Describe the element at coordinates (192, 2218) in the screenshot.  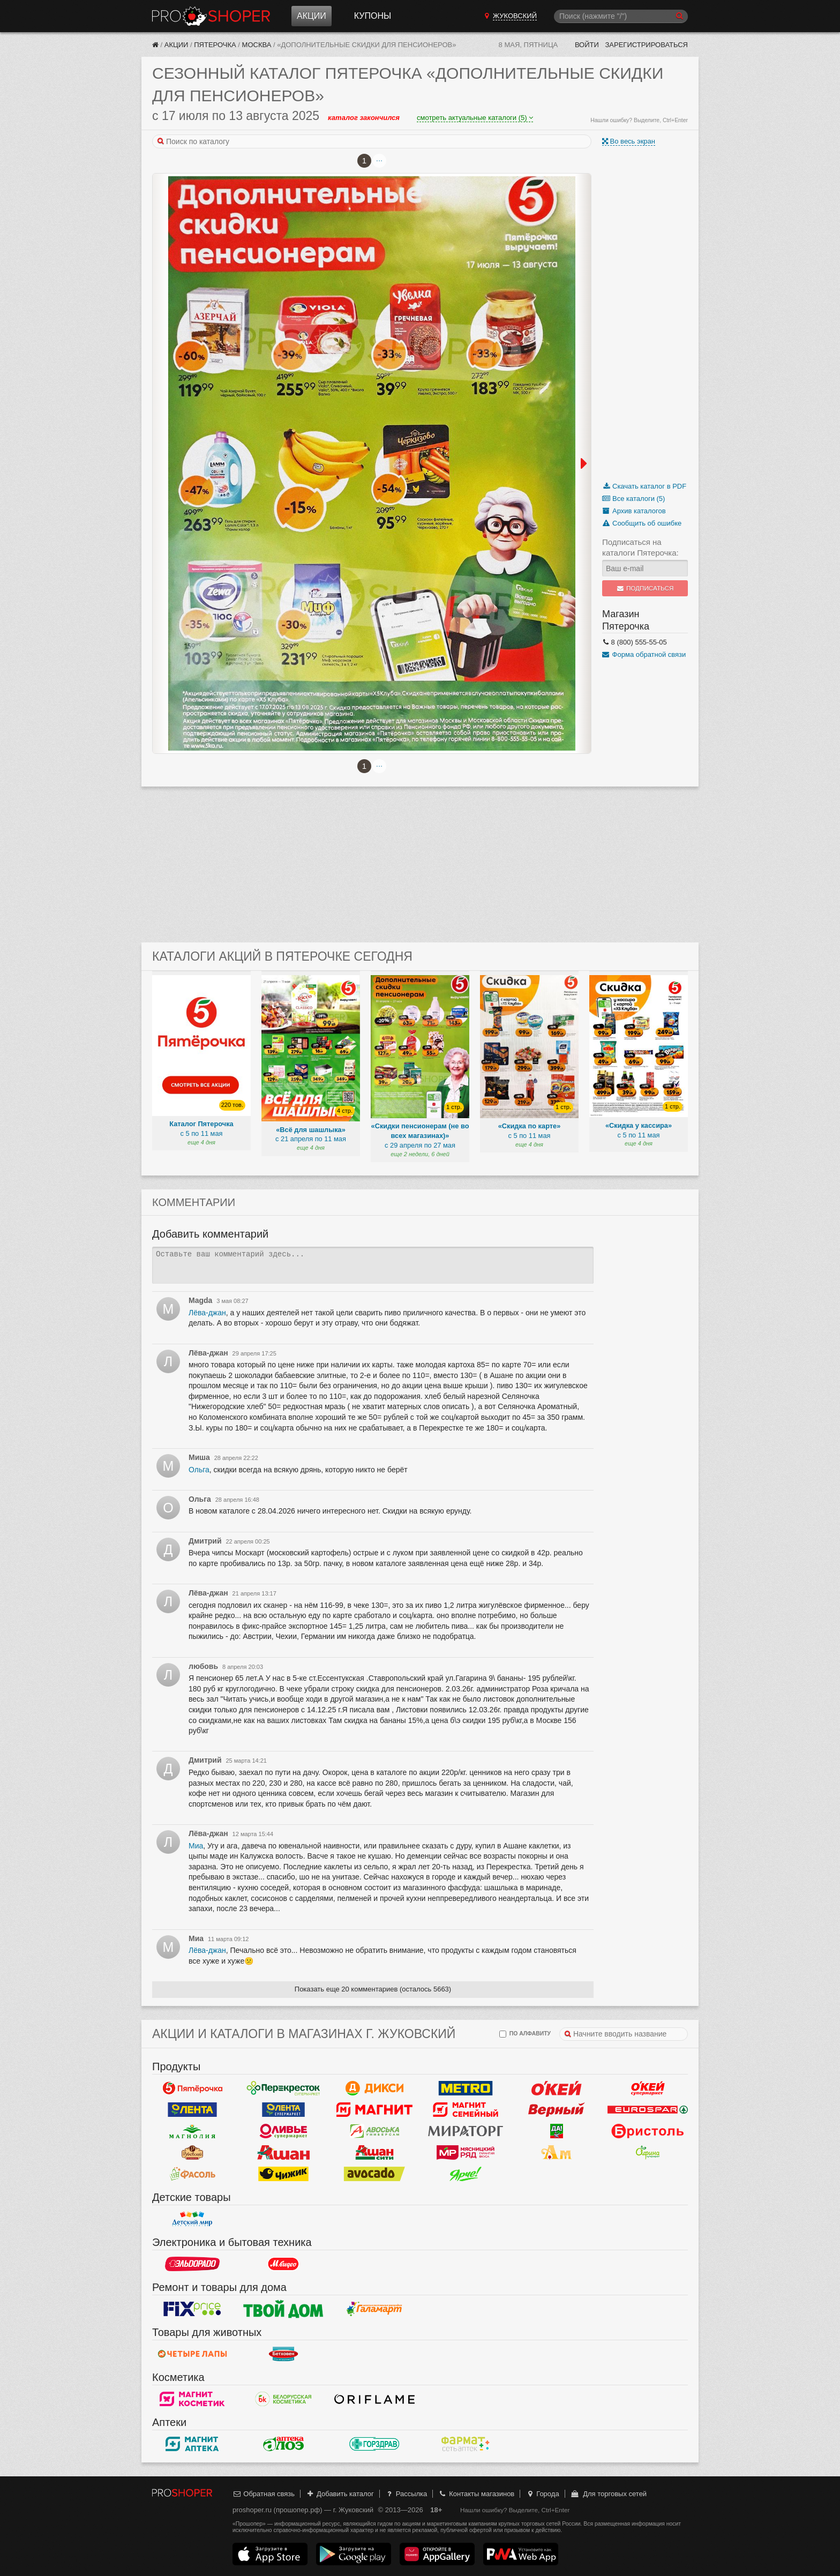
I see `Детский мир` at that location.